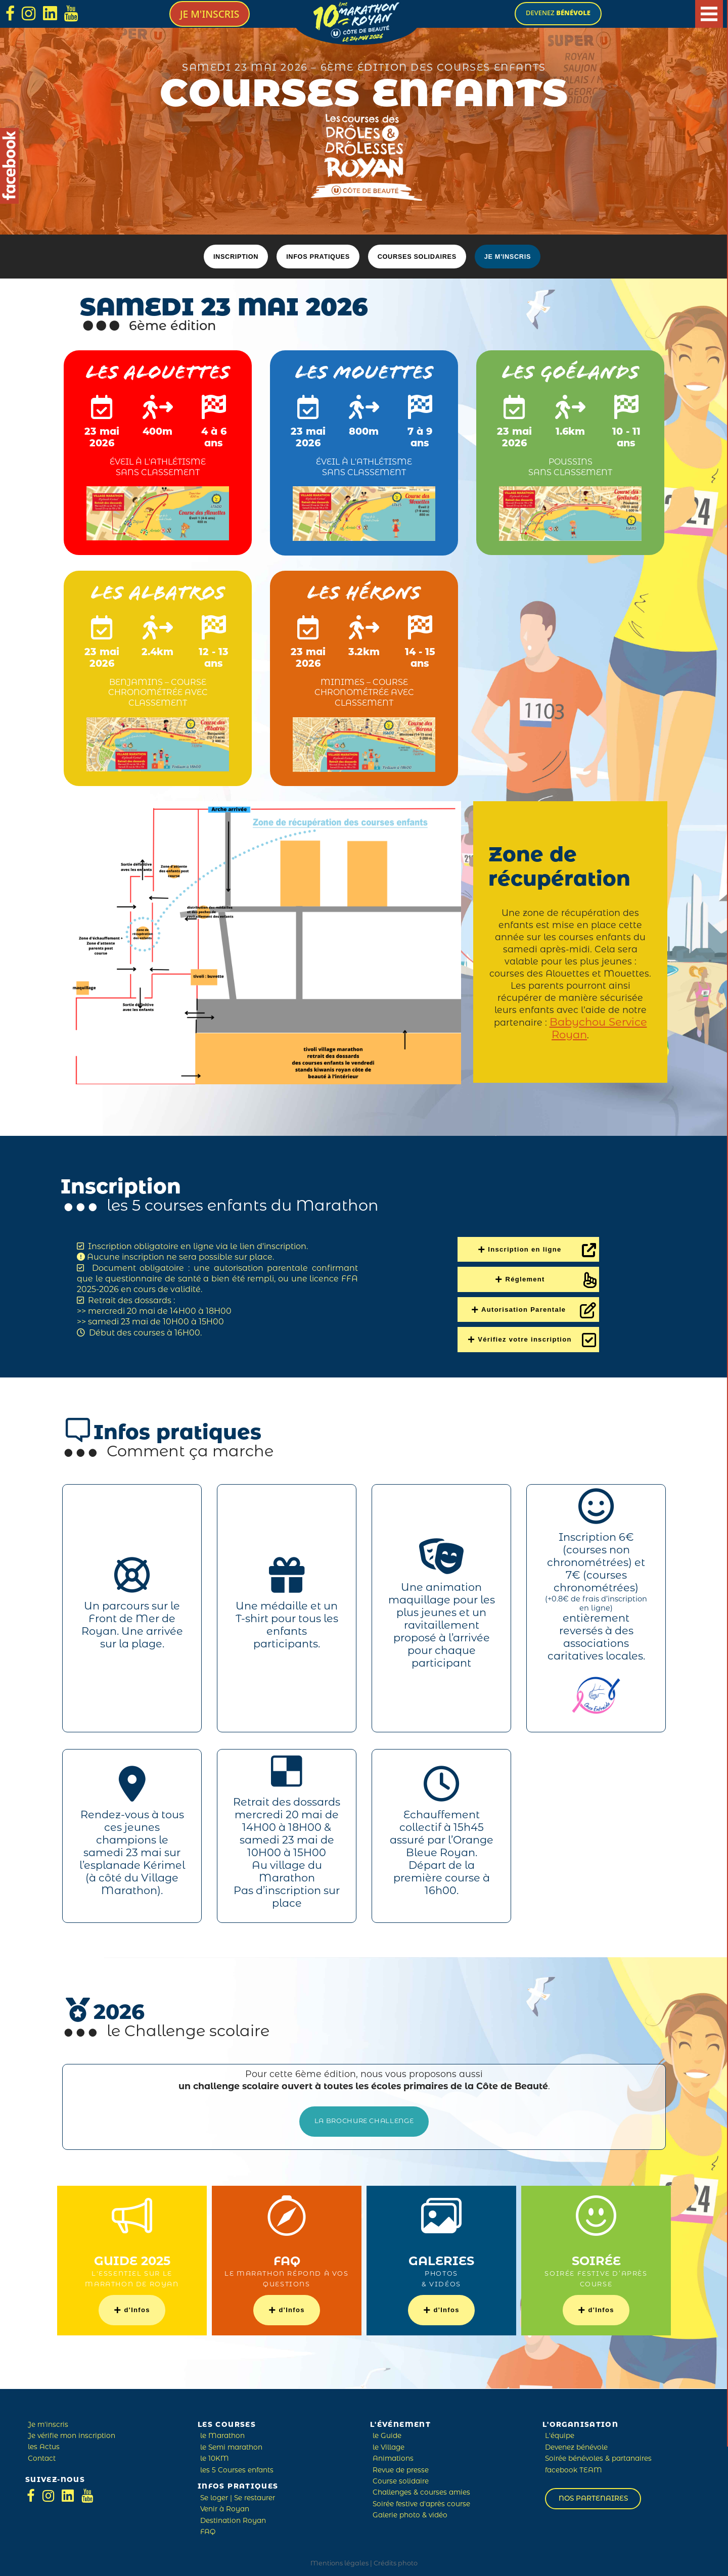 The height and width of the screenshot is (2576, 728). What do you see at coordinates (71, 2432) in the screenshot?
I see `Je vérifie mon inscription` at bounding box center [71, 2432].